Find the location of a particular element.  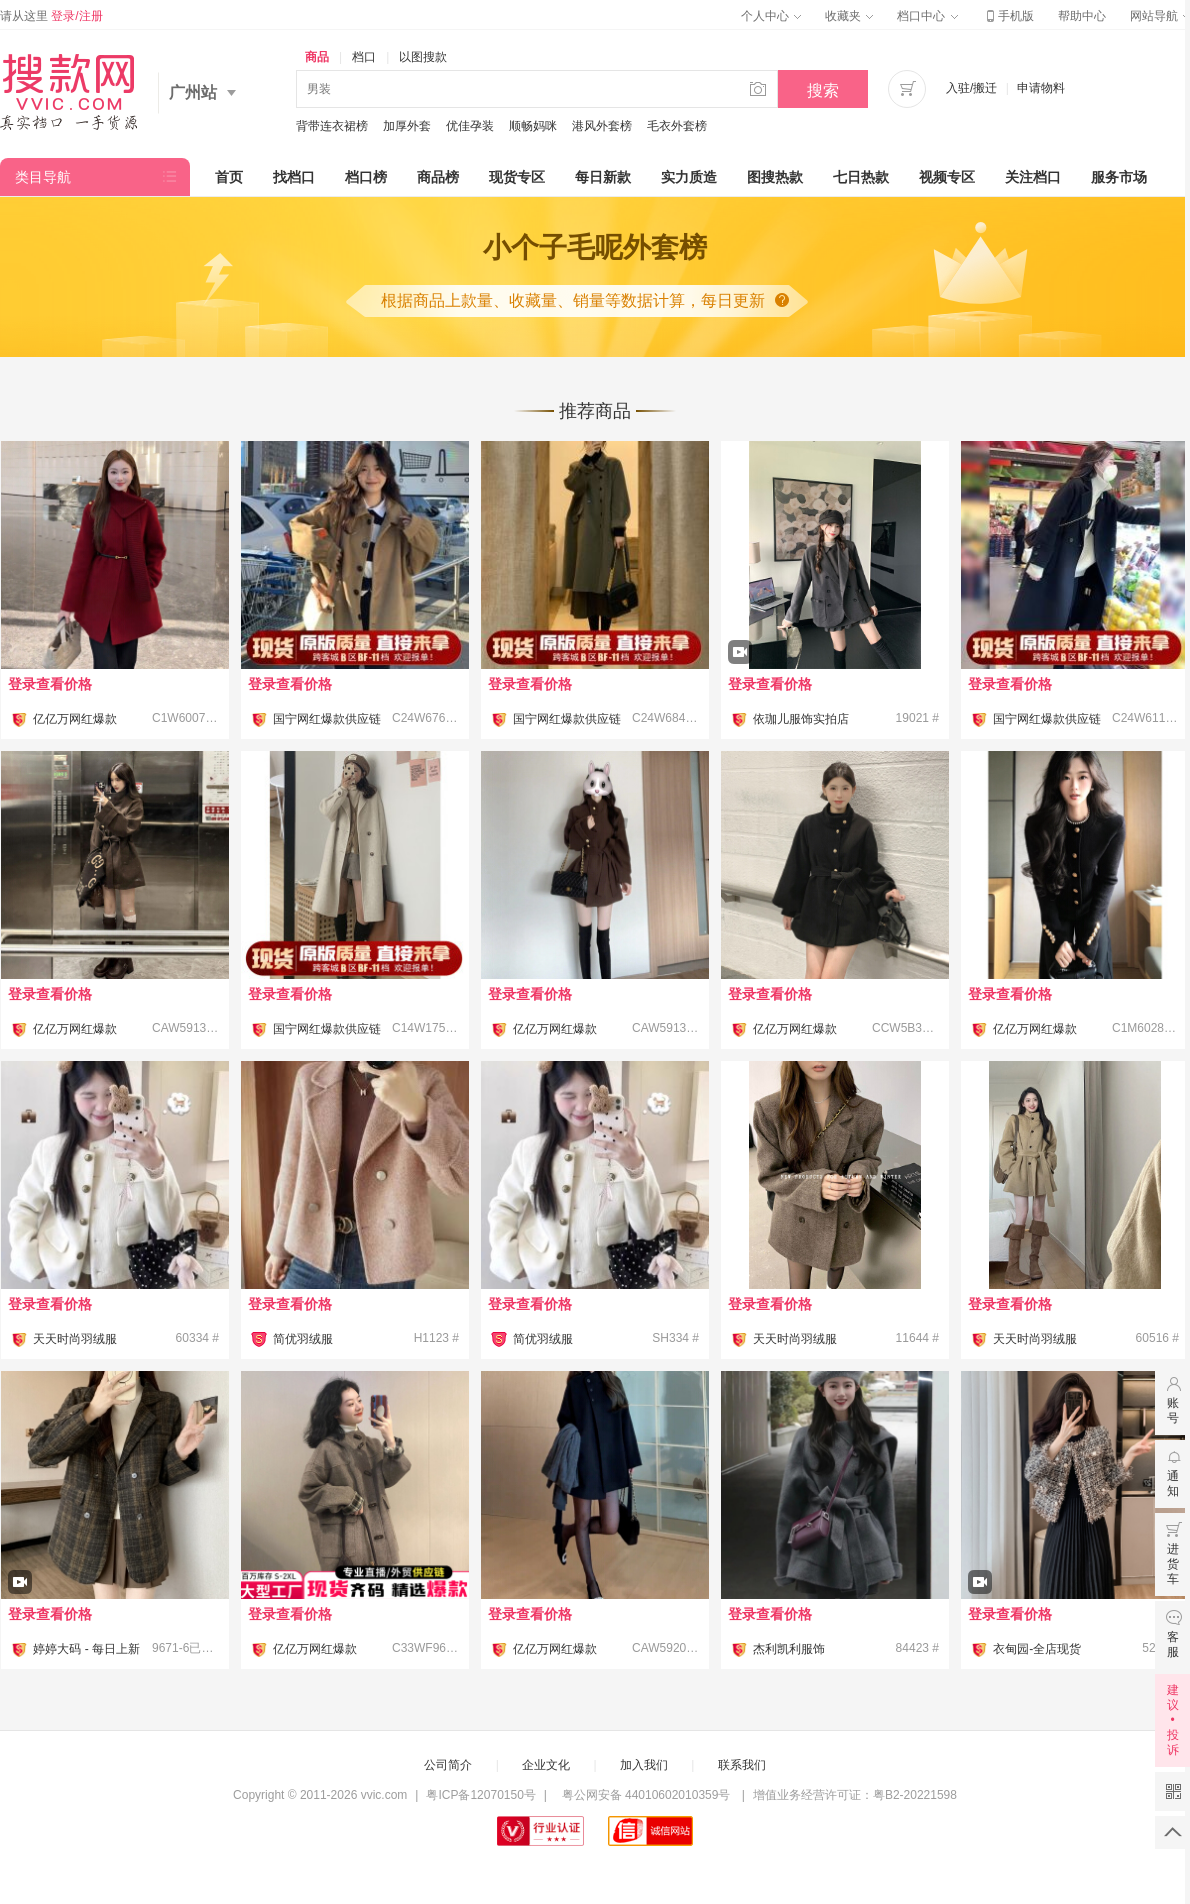

毛衣外套榜 is located at coordinates (677, 126).